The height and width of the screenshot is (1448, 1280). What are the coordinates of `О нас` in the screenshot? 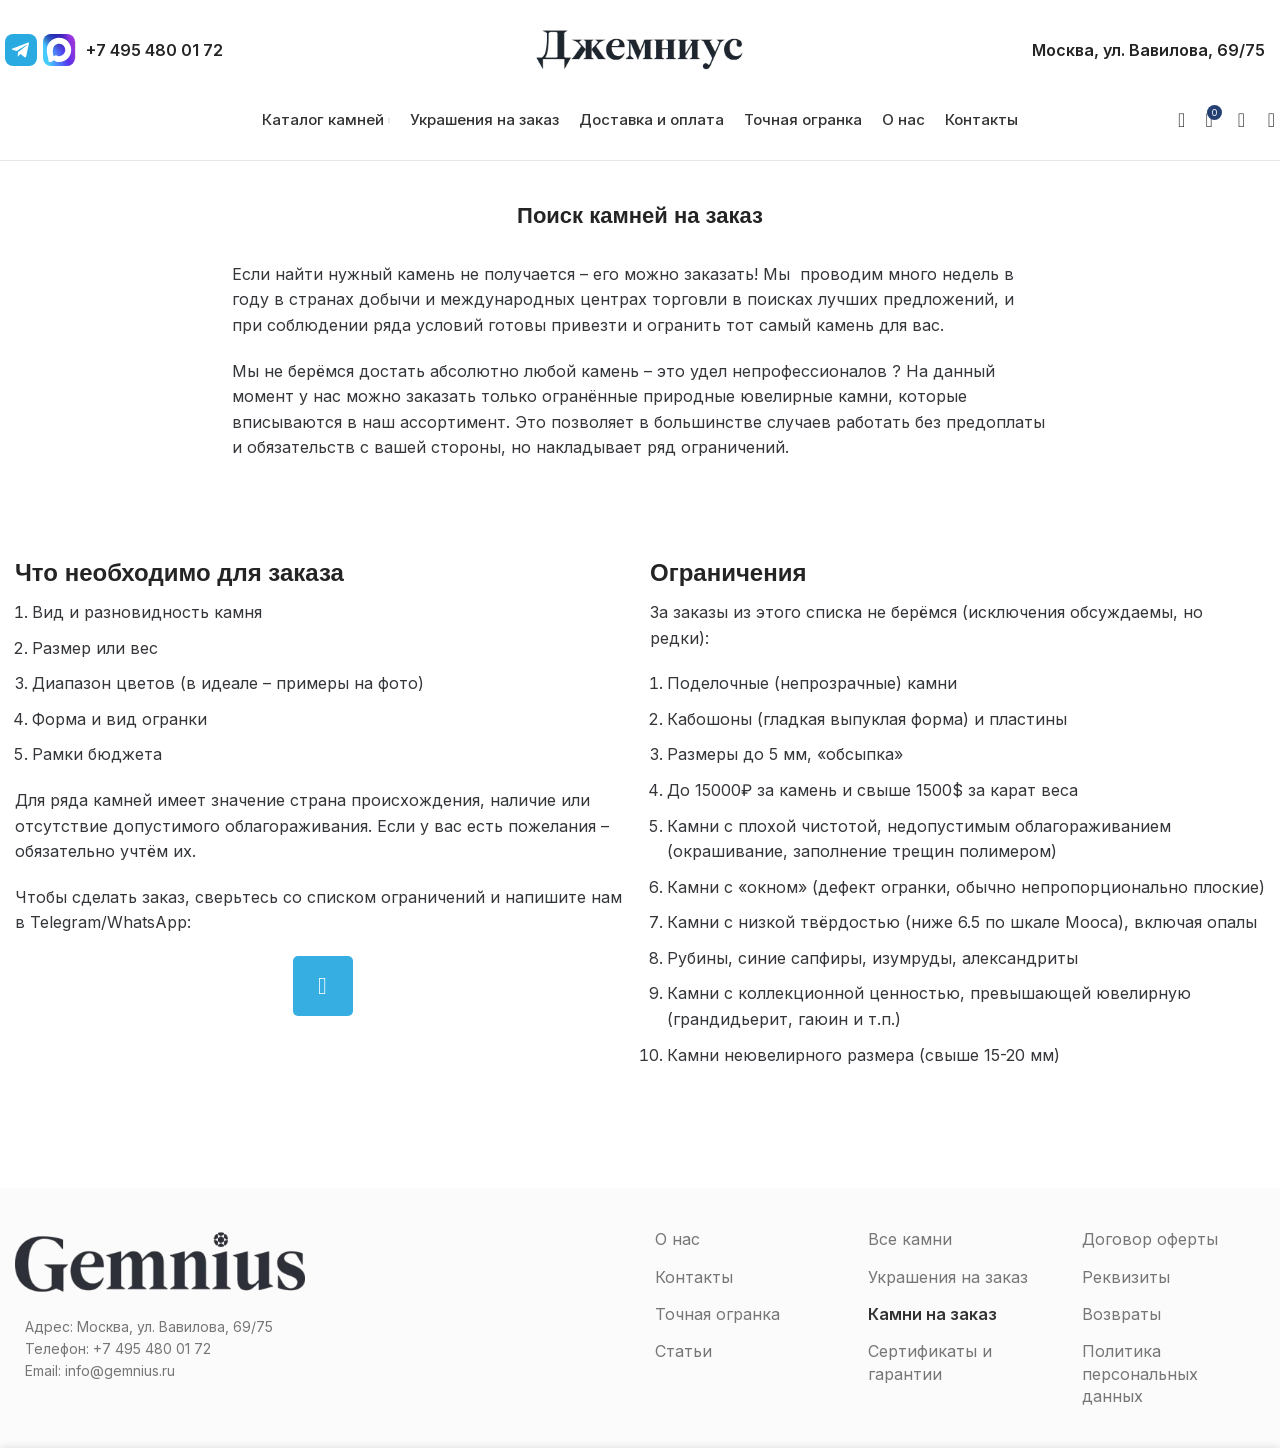 It's located at (677, 1239).